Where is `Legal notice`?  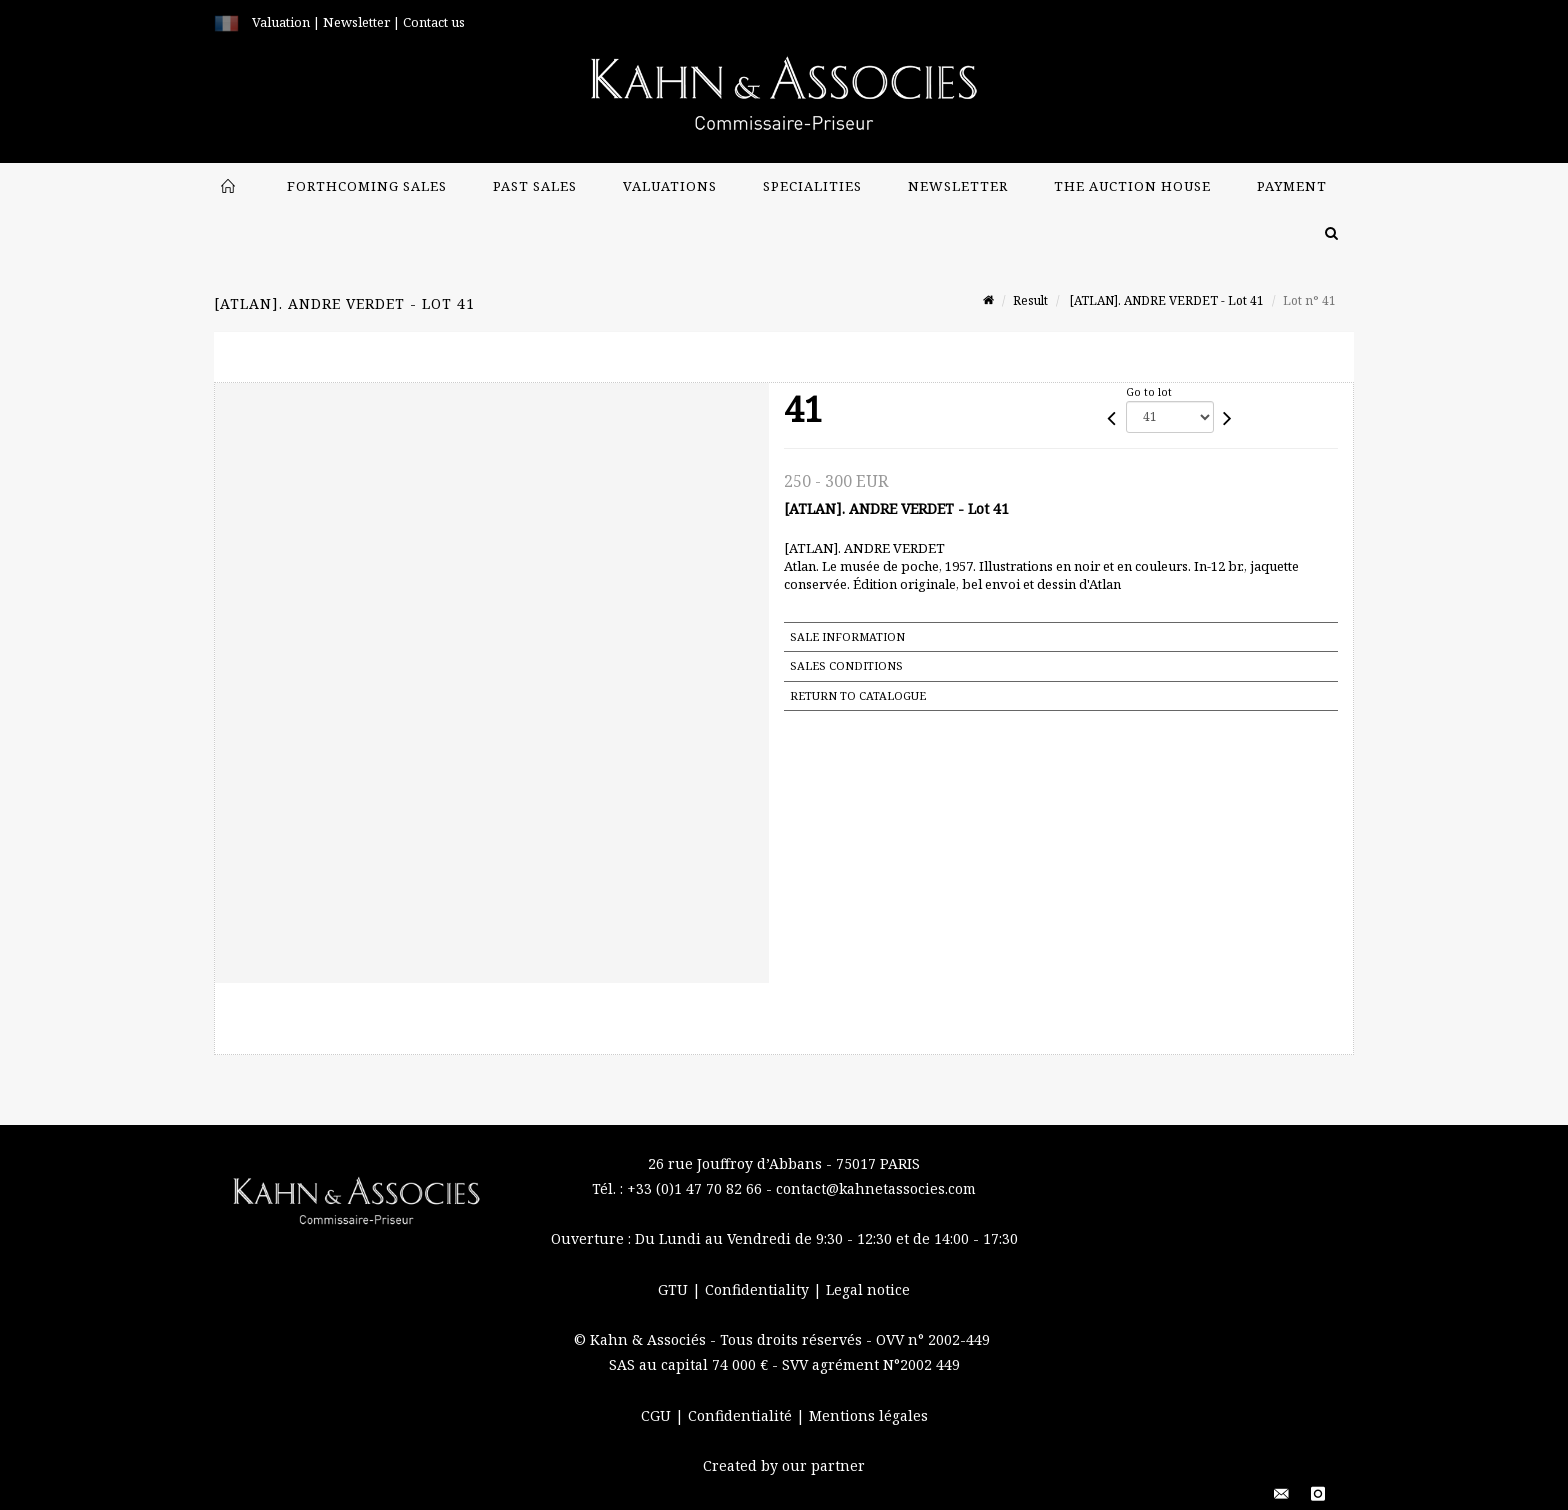
Legal notice is located at coordinates (868, 1289).